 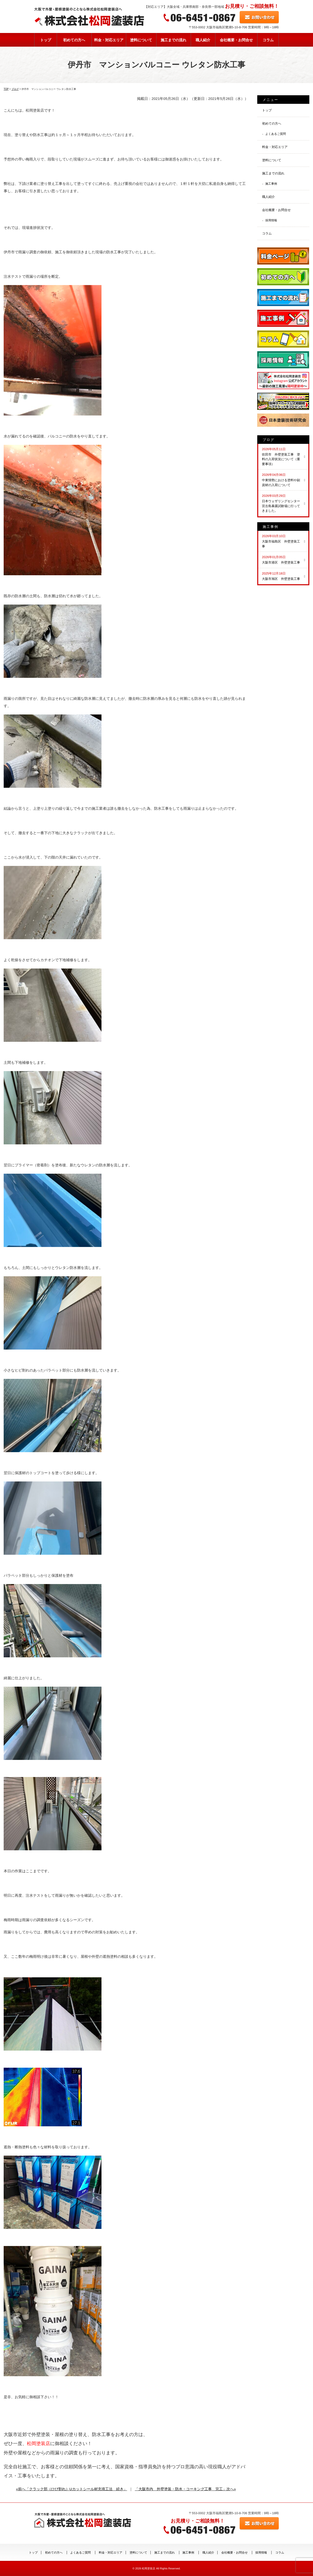 What do you see at coordinates (141, 40) in the screenshot?
I see `塗料について` at bounding box center [141, 40].